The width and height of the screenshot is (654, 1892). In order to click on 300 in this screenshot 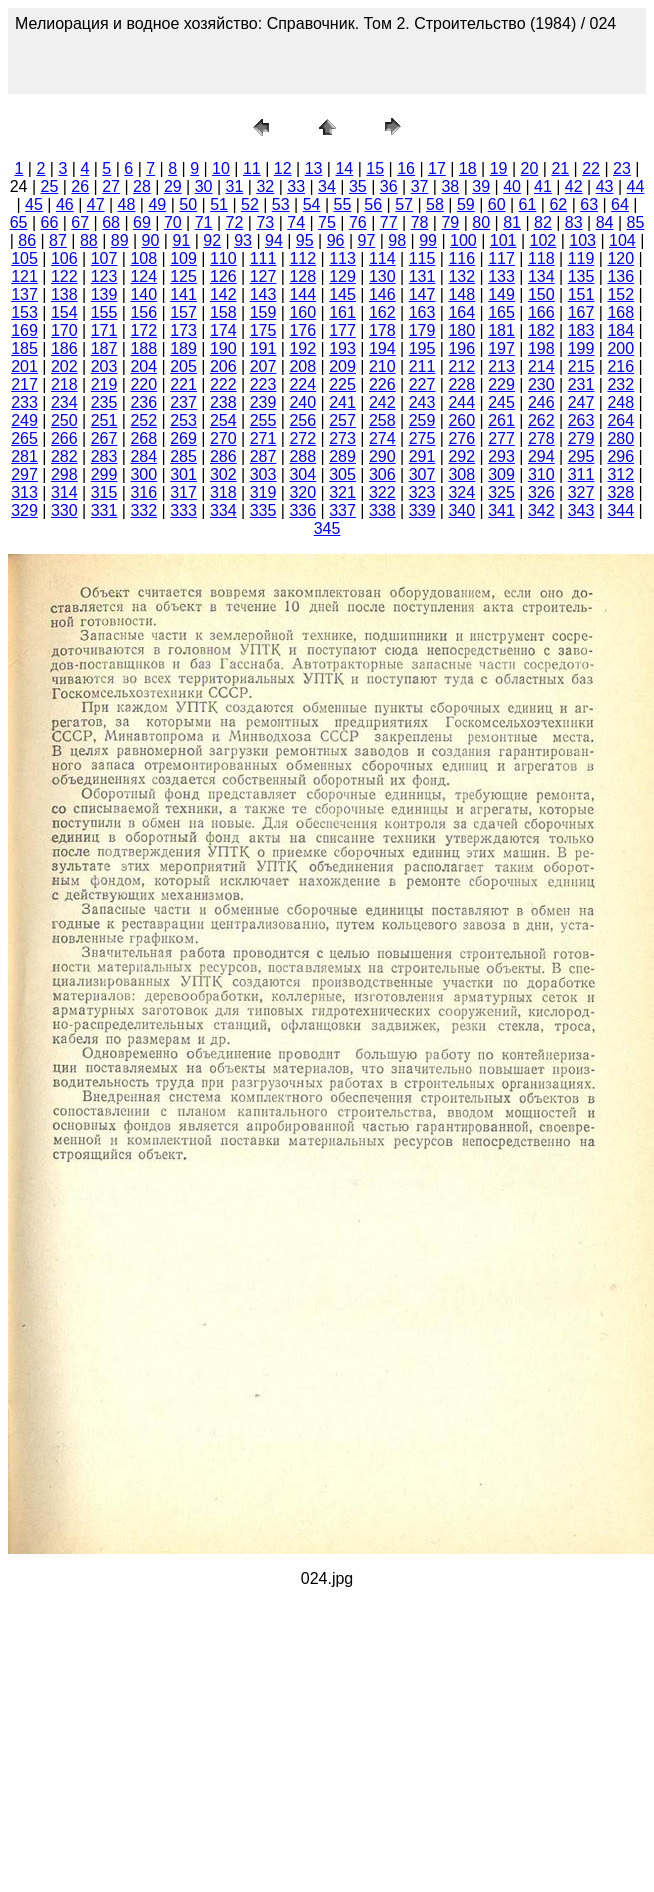, I will do `click(143, 474)`.